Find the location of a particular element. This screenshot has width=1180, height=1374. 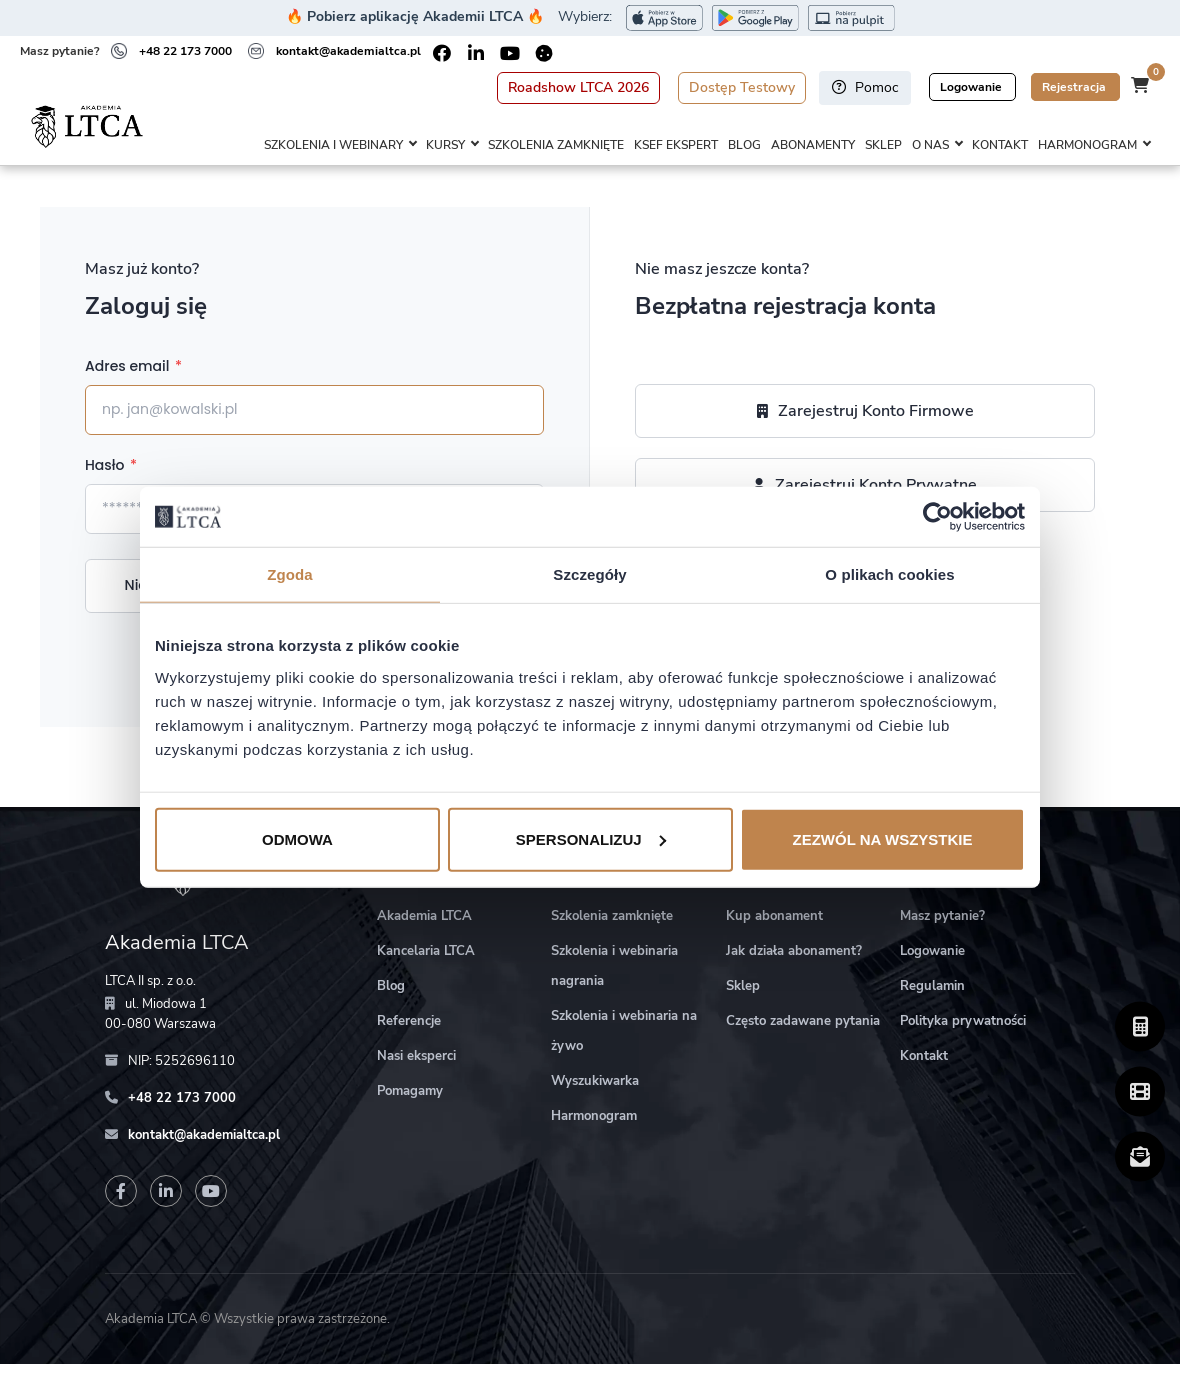

Szczegóły [tab] is located at coordinates (589, 574).